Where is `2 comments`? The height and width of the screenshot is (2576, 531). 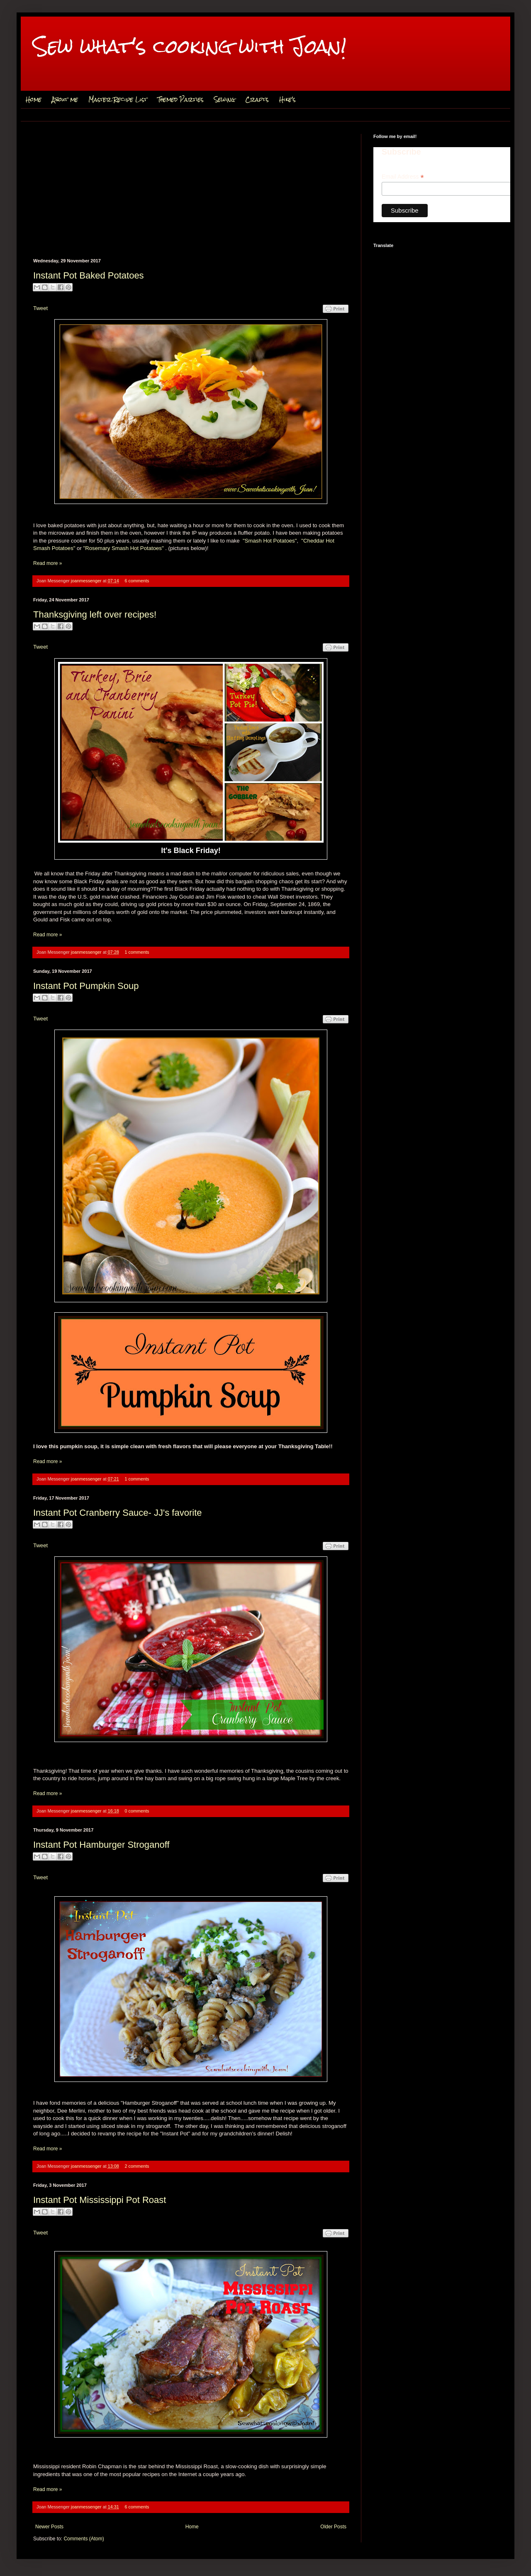
2 comments is located at coordinates (137, 2166).